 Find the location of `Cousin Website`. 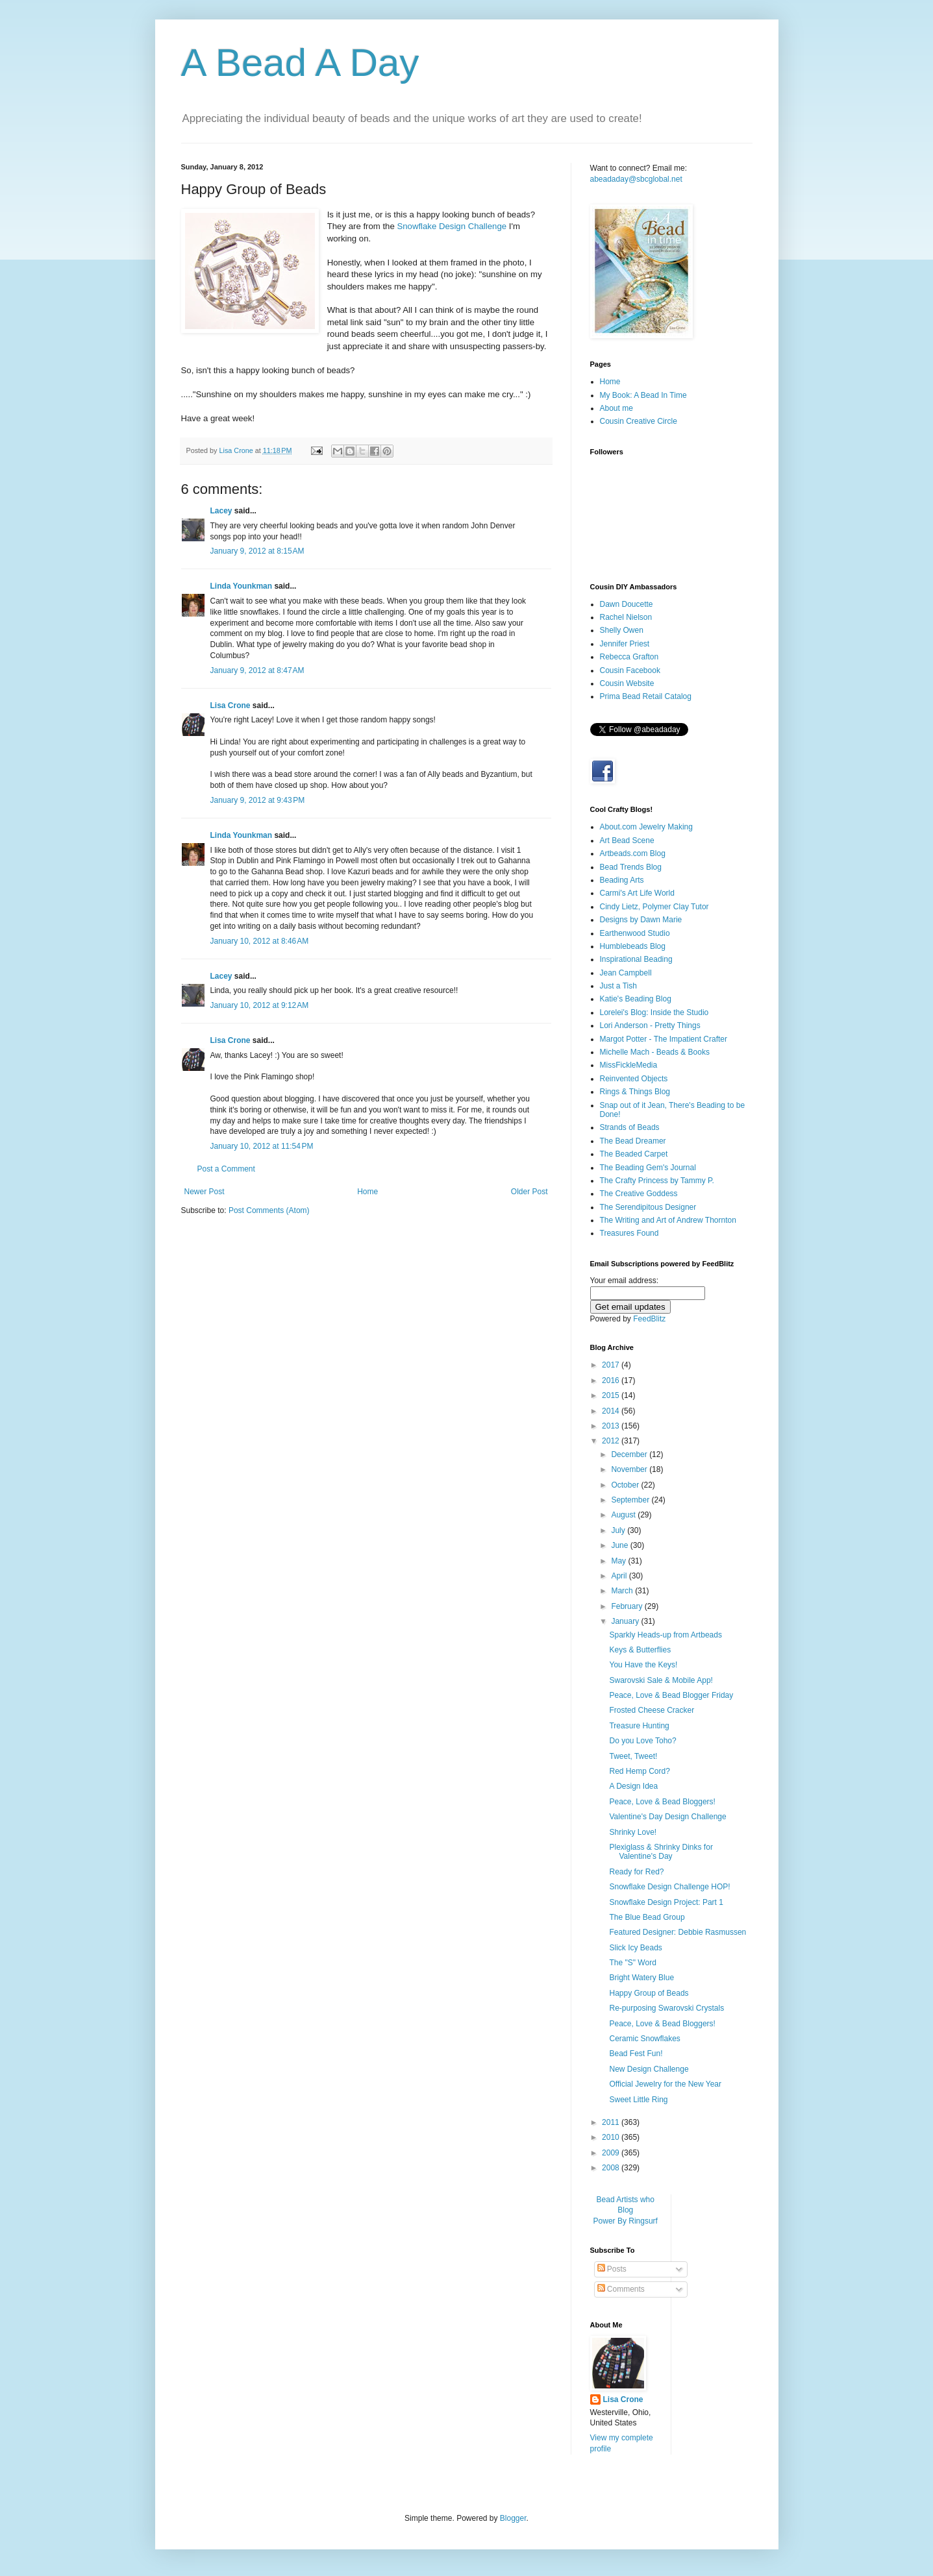

Cousin Website is located at coordinates (627, 683).